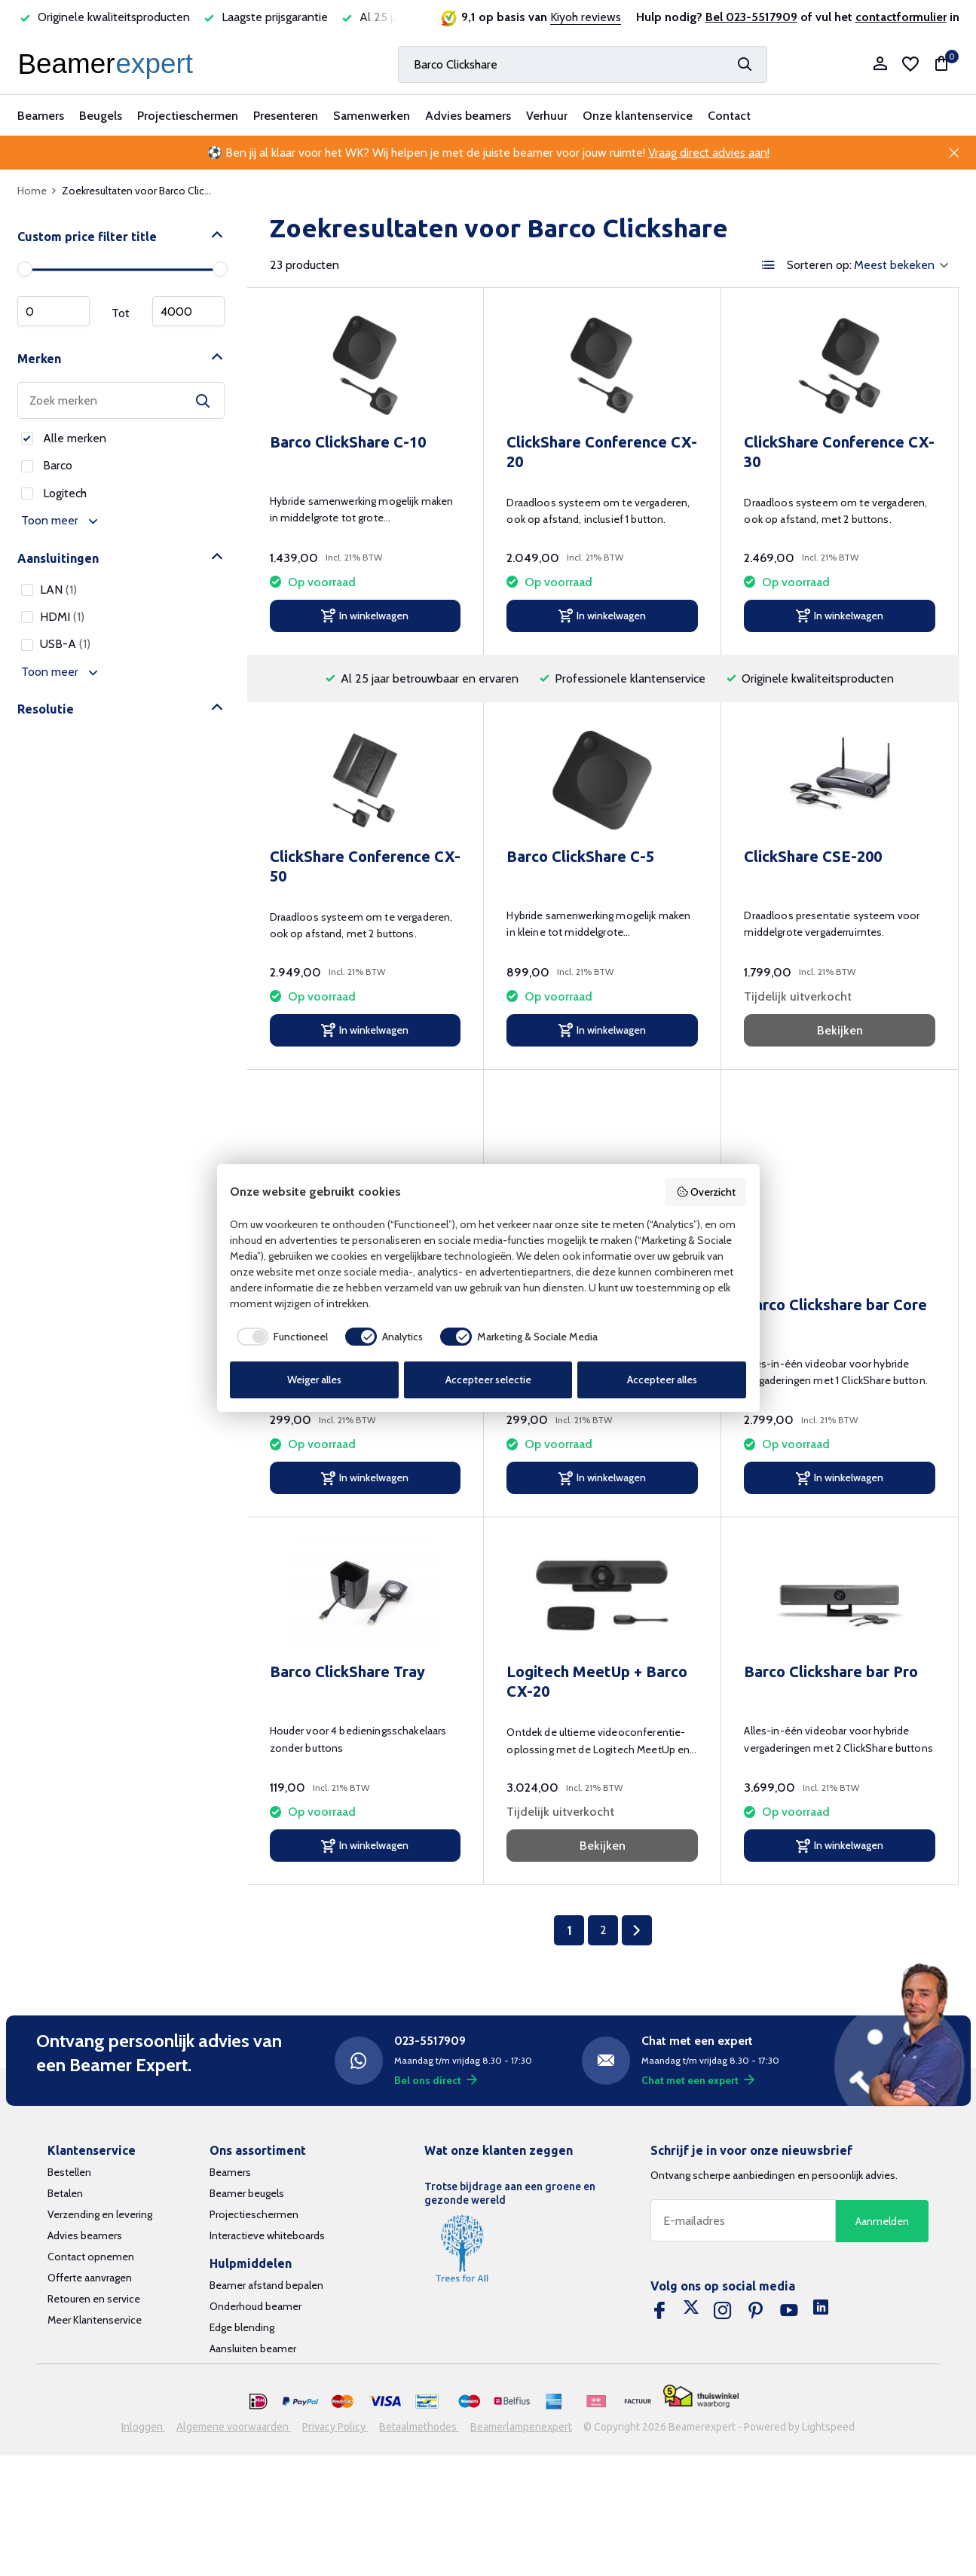 The height and width of the screenshot is (2576, 976). Describe the element at coordinates (435, 2080) in the screenshot. I see `Bel ons direct` at that location.